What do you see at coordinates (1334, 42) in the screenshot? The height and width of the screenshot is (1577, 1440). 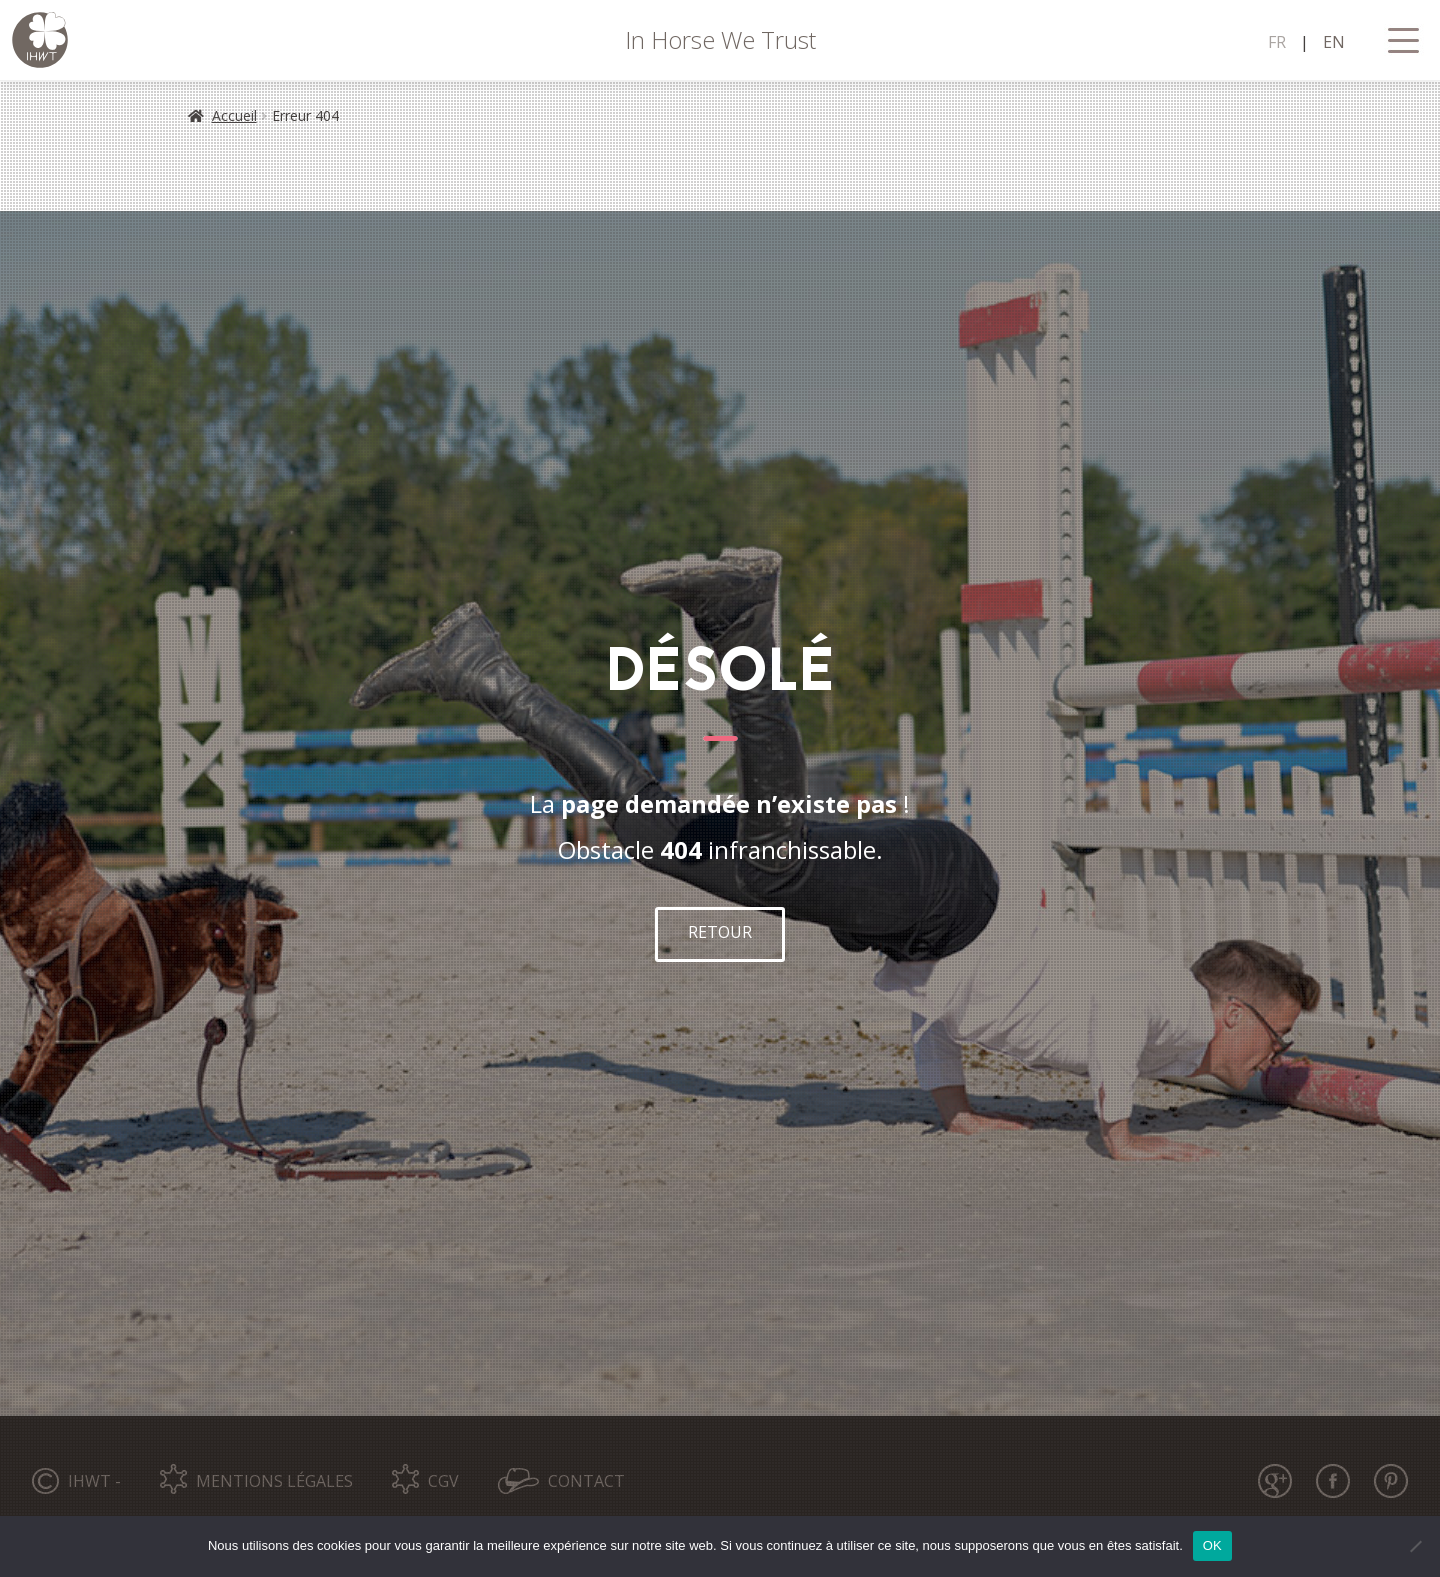 I see `EN` at bounding box center [1334, 42].